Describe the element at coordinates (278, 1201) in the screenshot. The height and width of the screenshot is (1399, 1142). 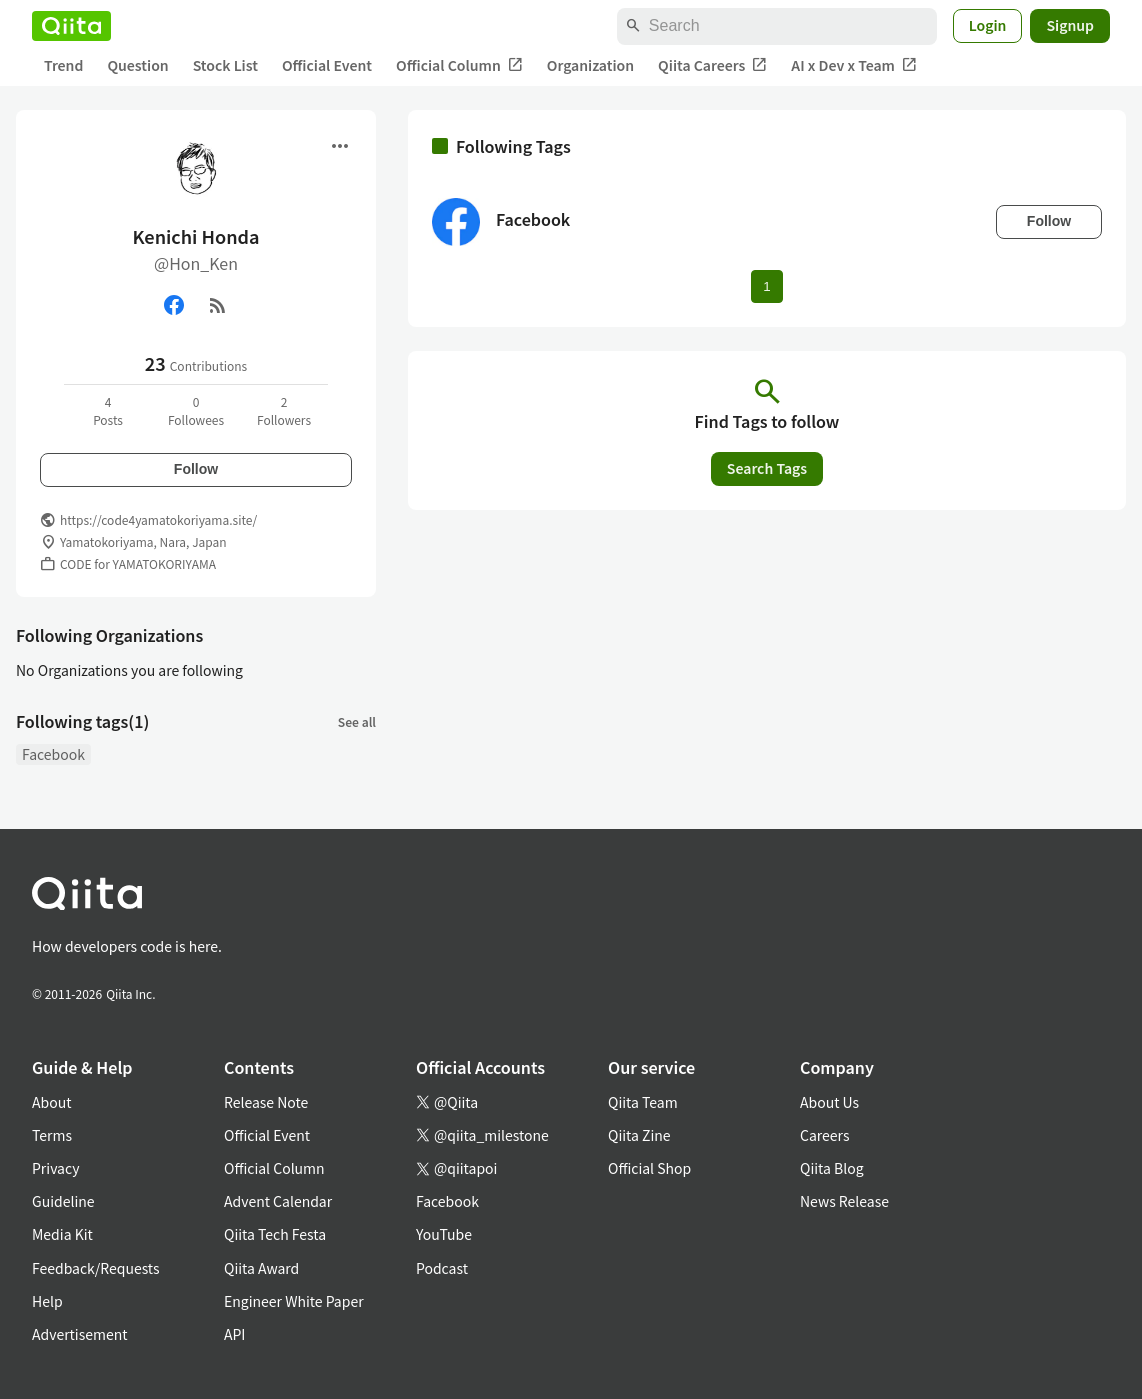
I see `Advent Calendar` at that location.